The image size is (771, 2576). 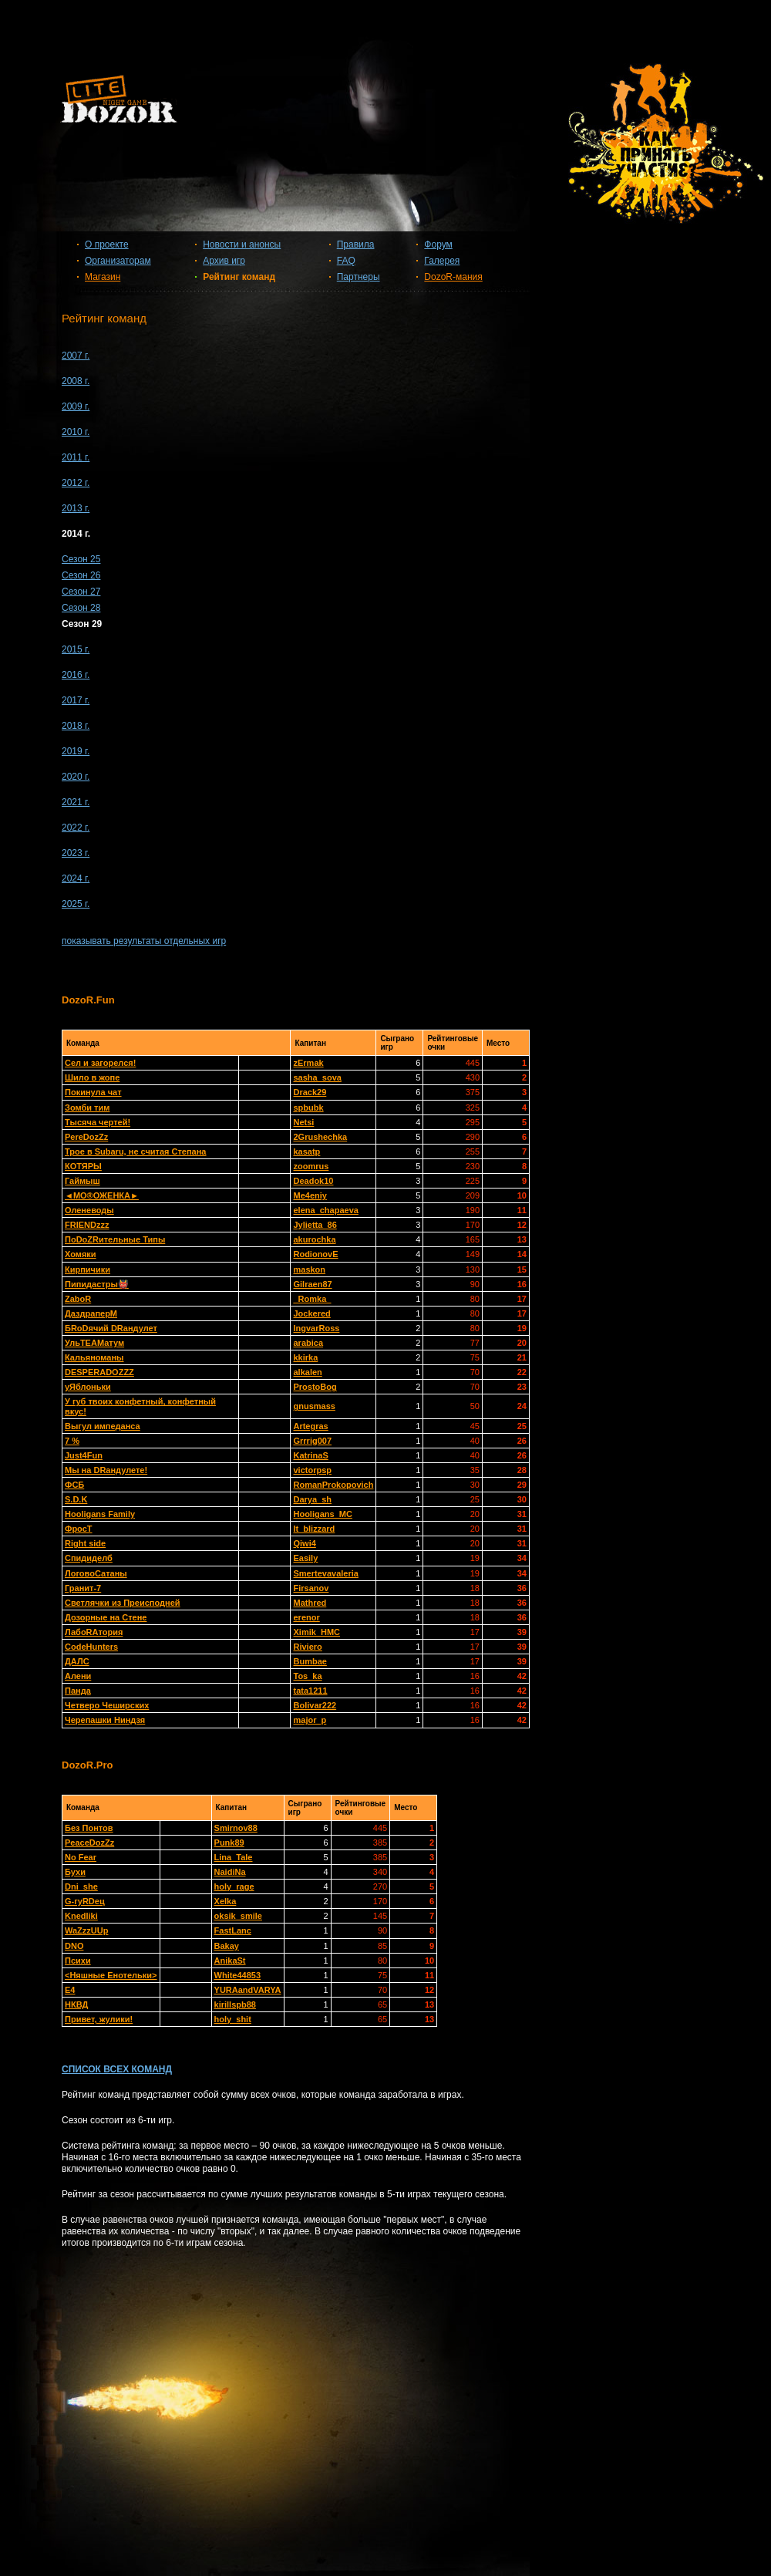 What do you see at coordinates (230, 1960) in the screenshot?
I see `AnikaSt` at bounding box center [230, 1960].